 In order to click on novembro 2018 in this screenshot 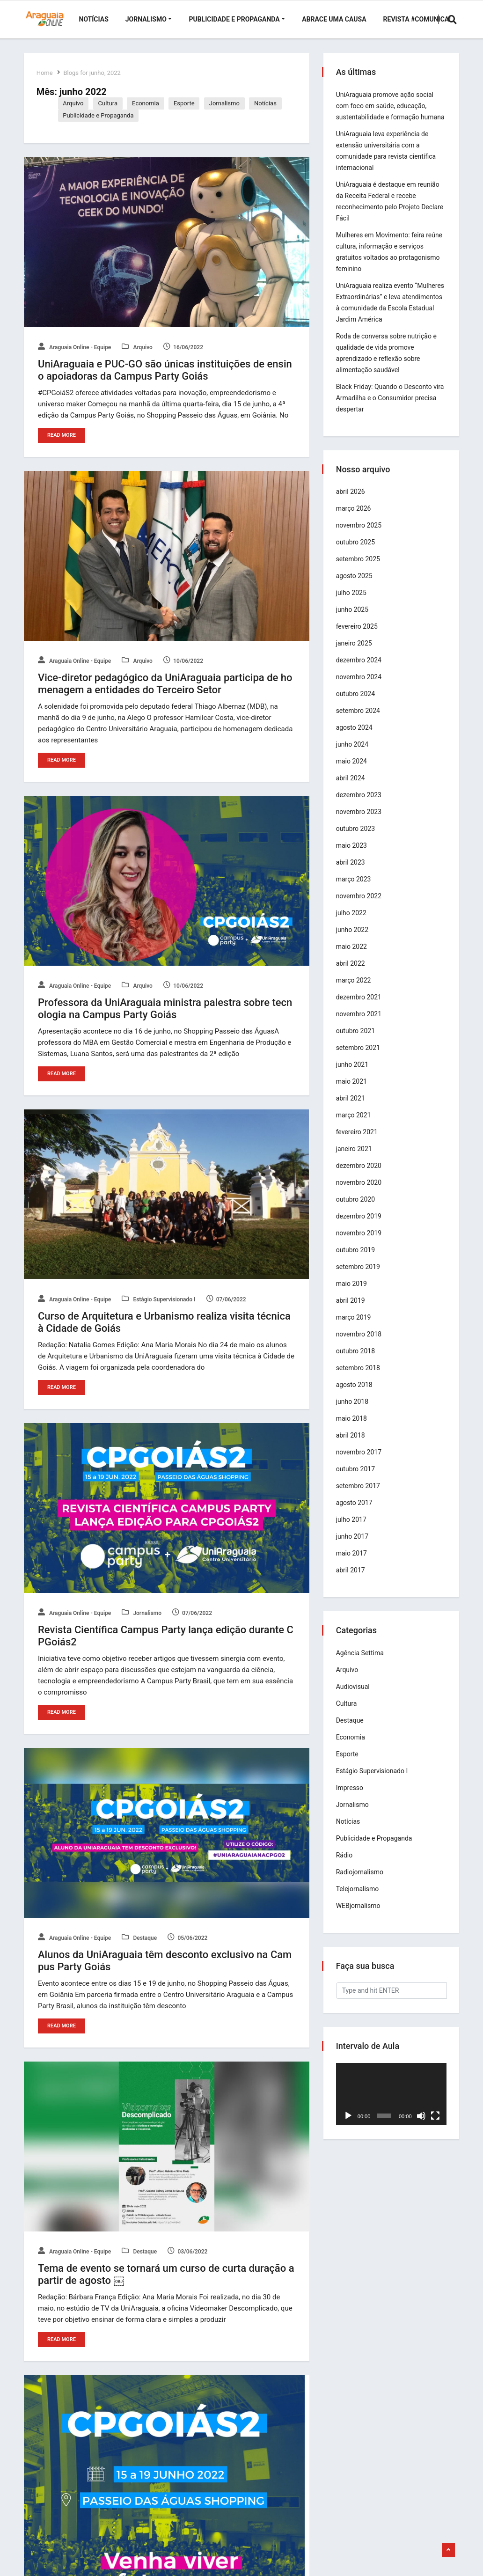, I will do `click(360, 1345)`.